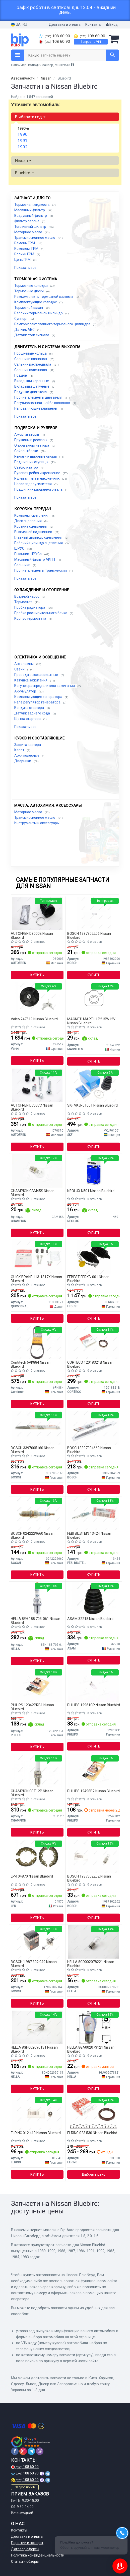  What do you see at coordinates (33, 484) in the screenshot?
I see `Насос гидроусилителя` at bounding box center [33, 484].